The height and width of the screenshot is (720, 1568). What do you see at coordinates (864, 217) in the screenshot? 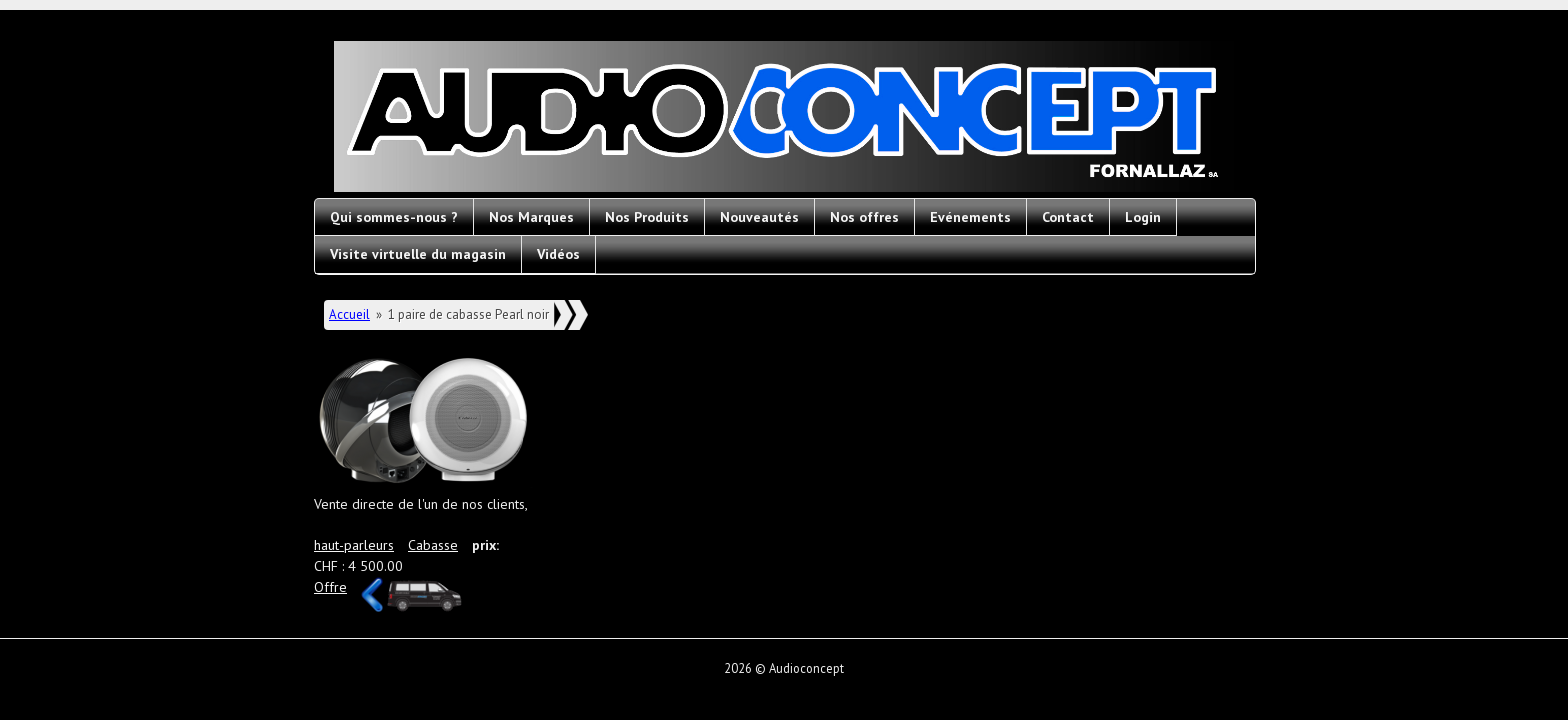
I see `Nos offres` at bounding box center [864, 217].